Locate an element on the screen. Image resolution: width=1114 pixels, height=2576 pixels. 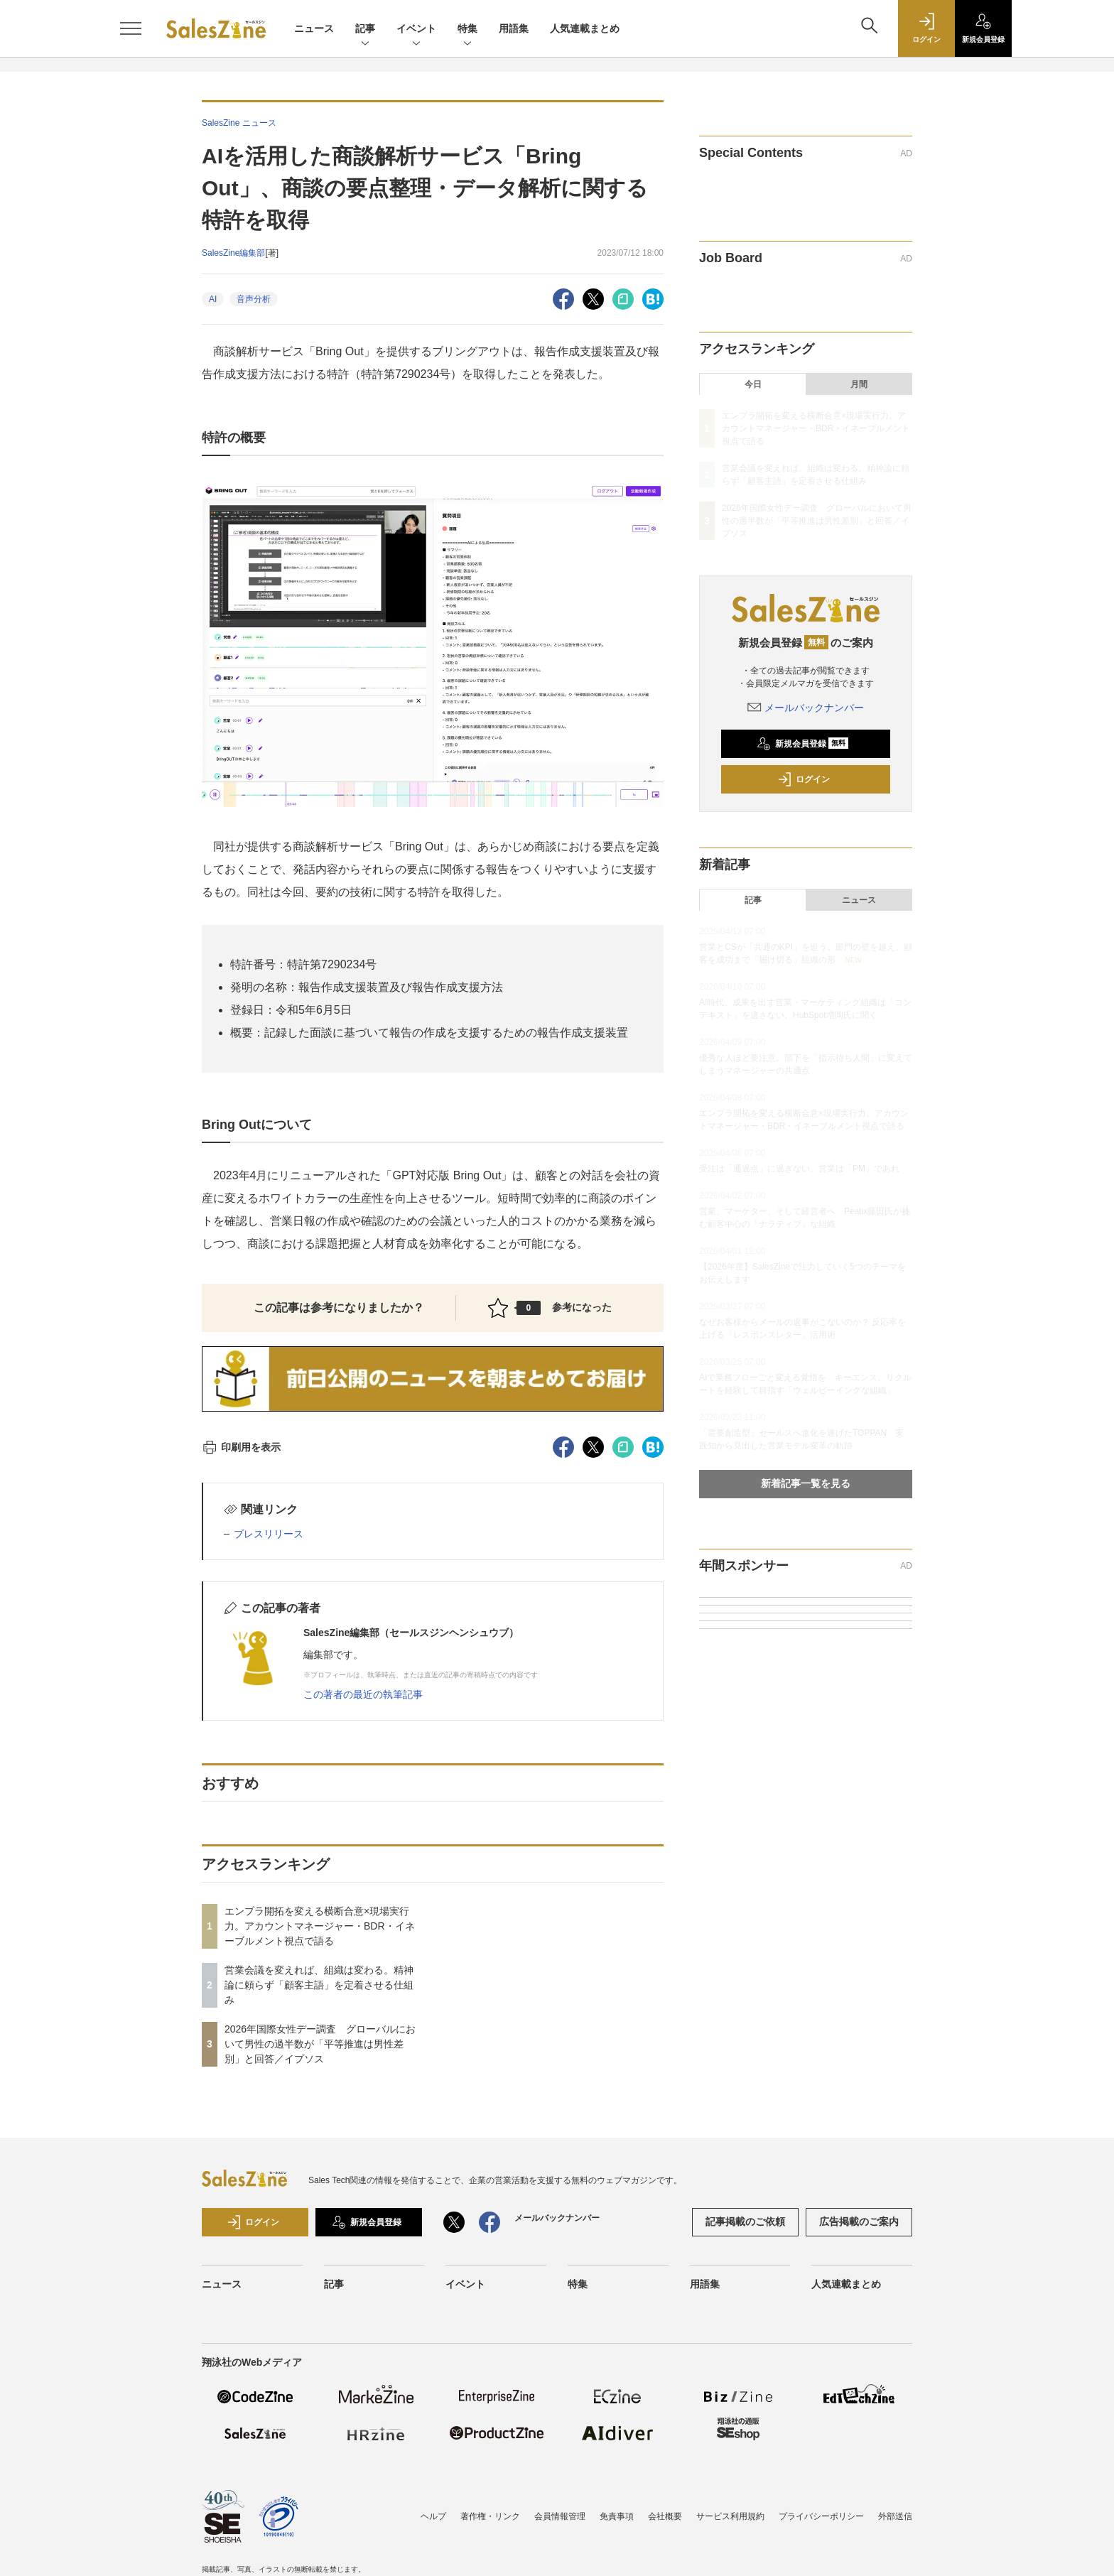
著作権・リンク is located at coordinates (490, 2516).